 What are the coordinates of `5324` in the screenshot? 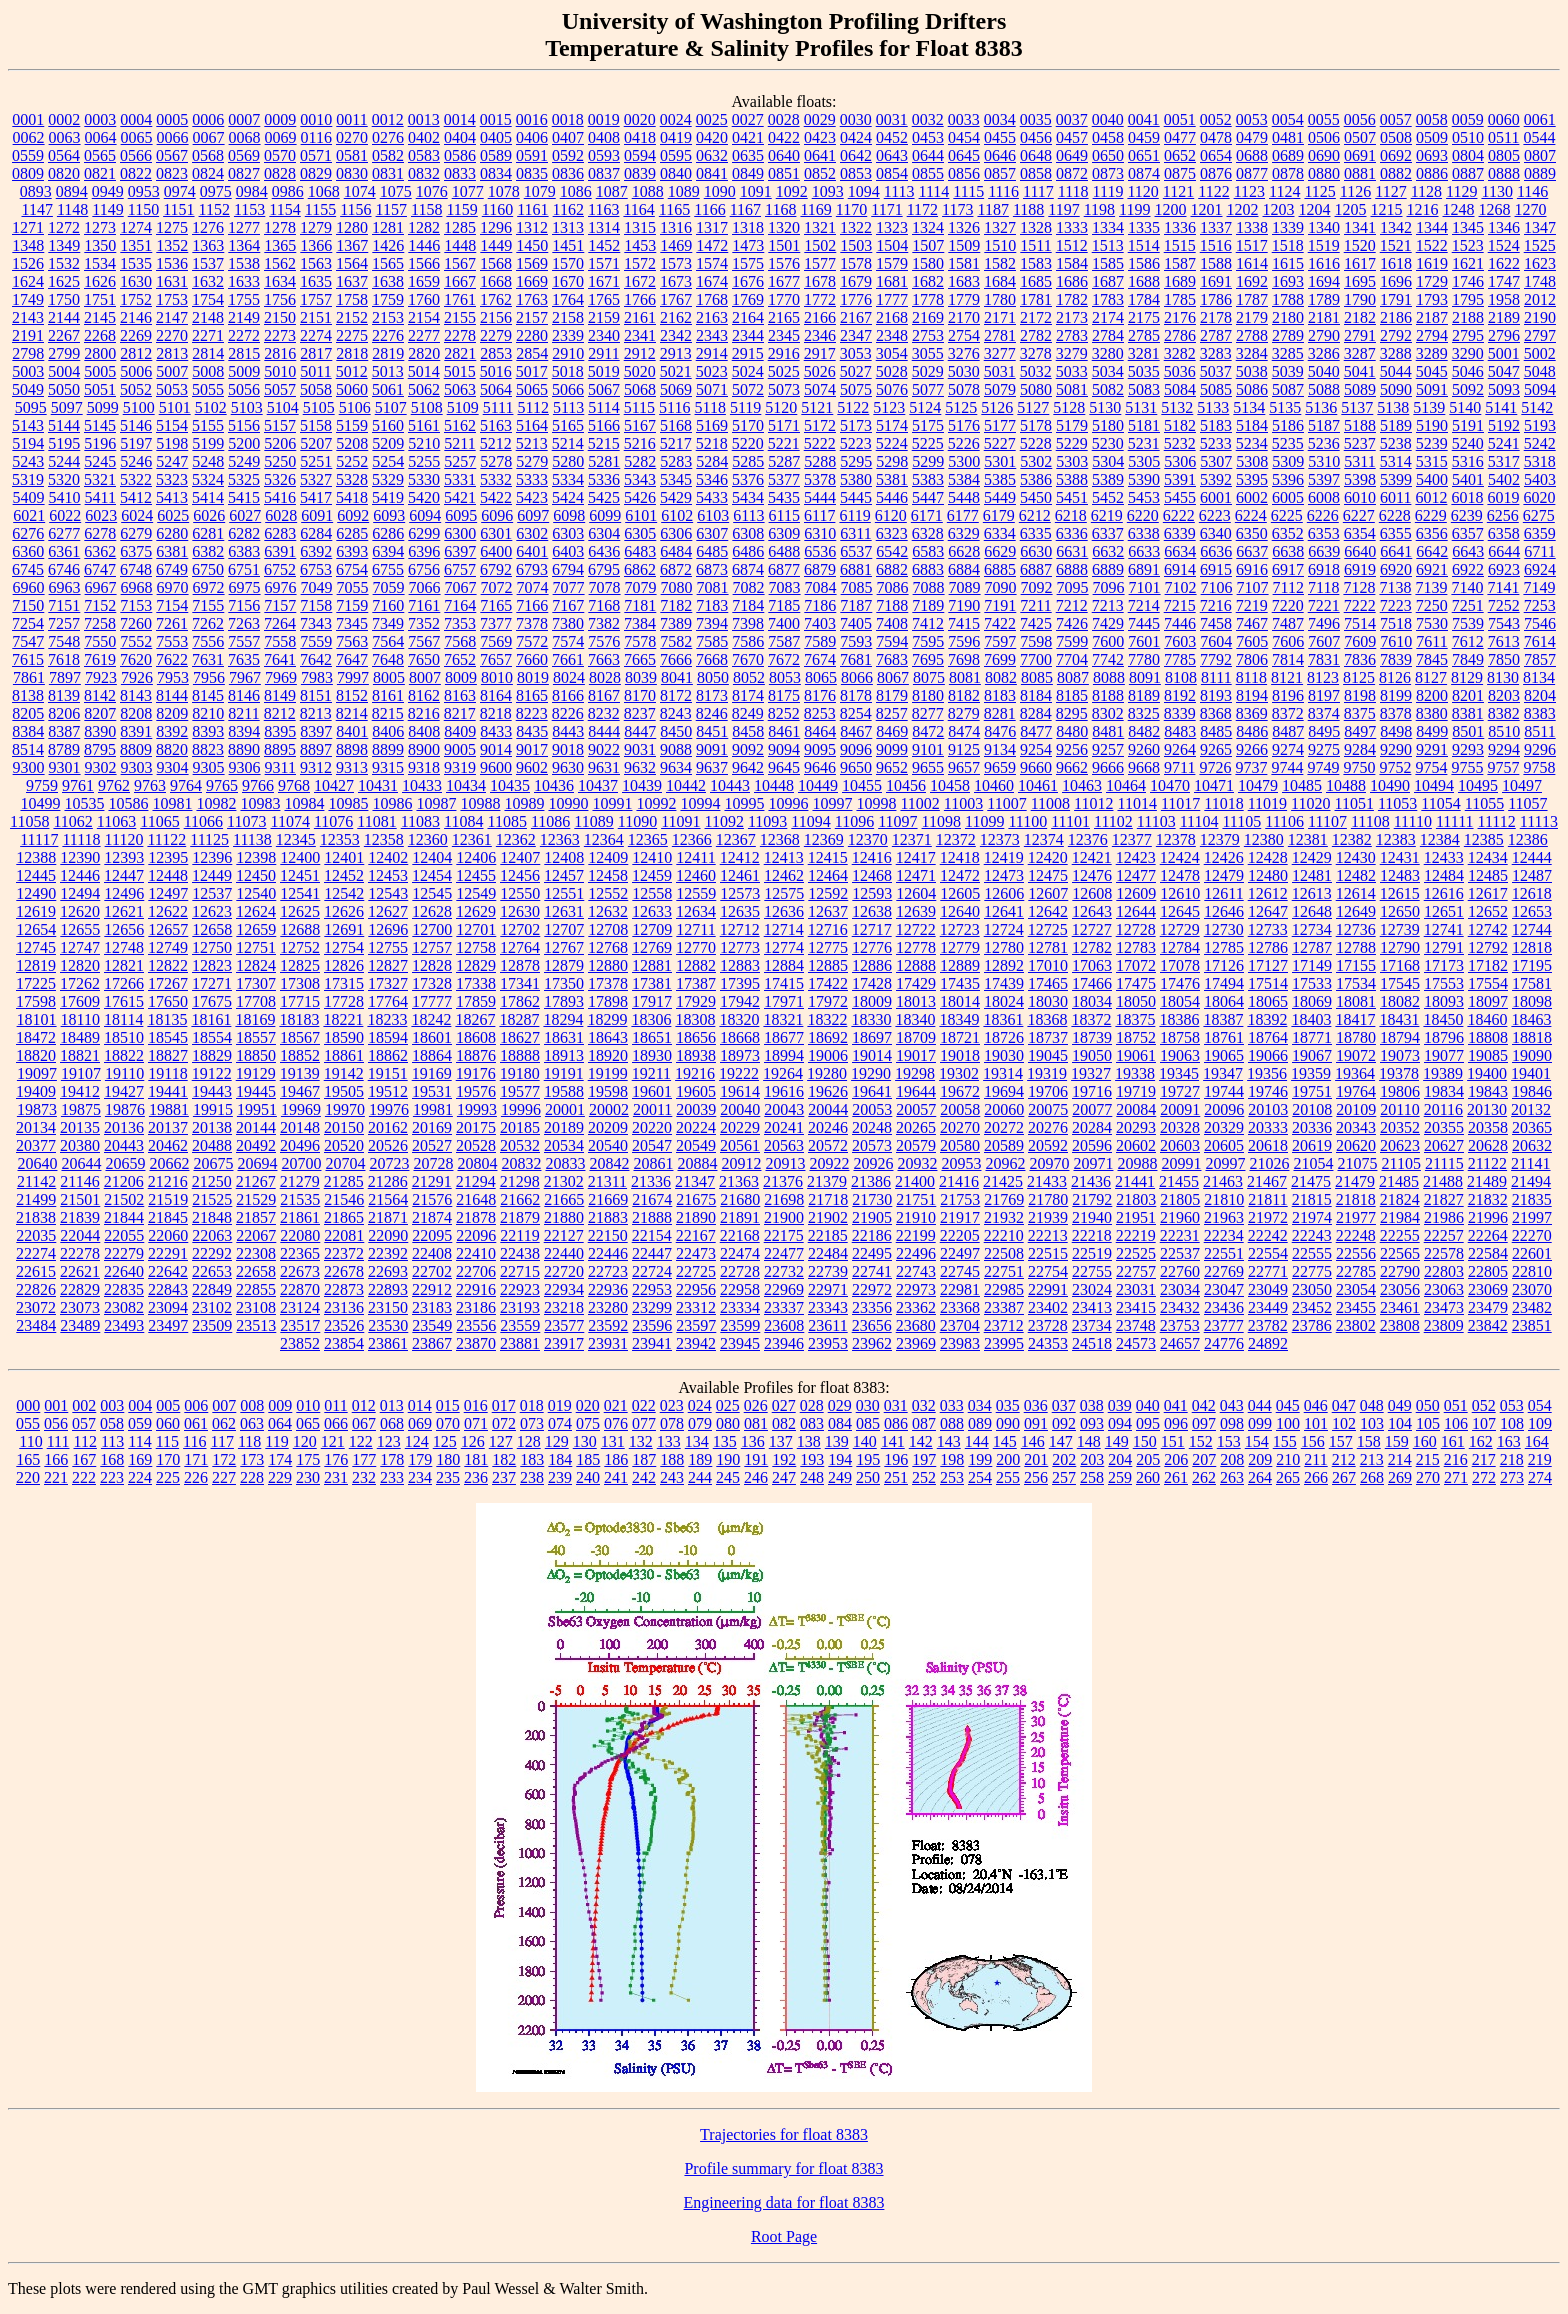 It's located at (208, 479).